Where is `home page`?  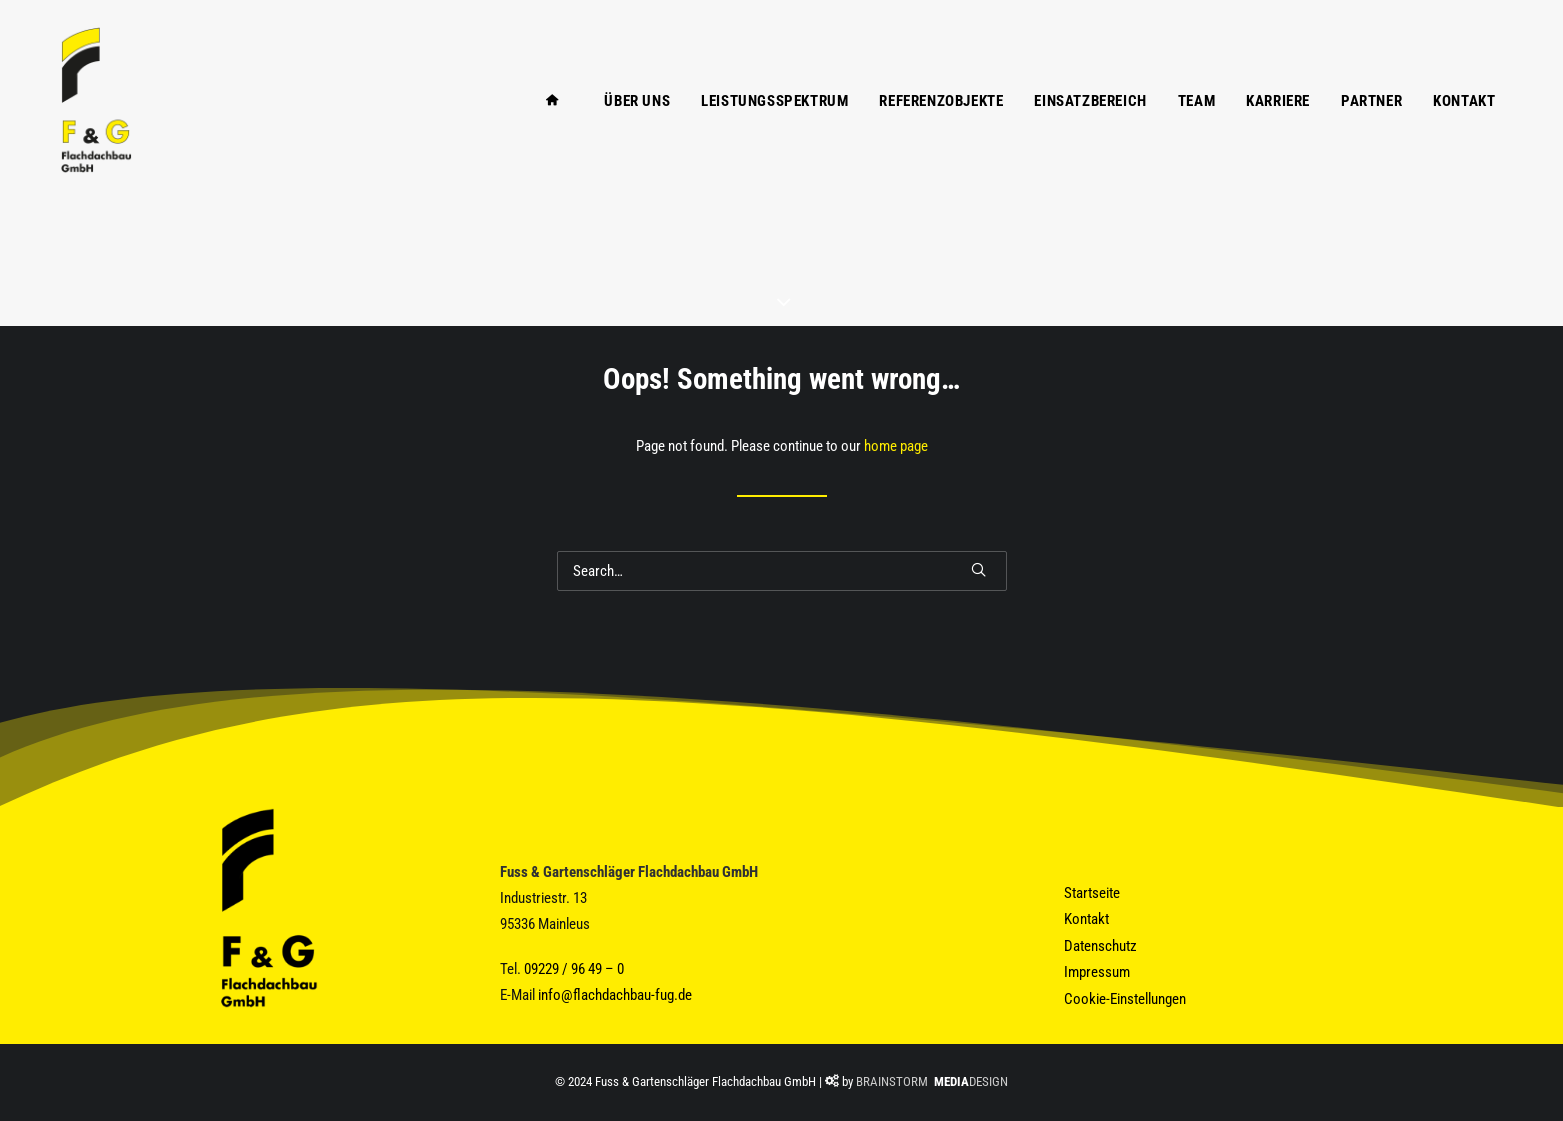 home page is located at coordinates (896, 446).